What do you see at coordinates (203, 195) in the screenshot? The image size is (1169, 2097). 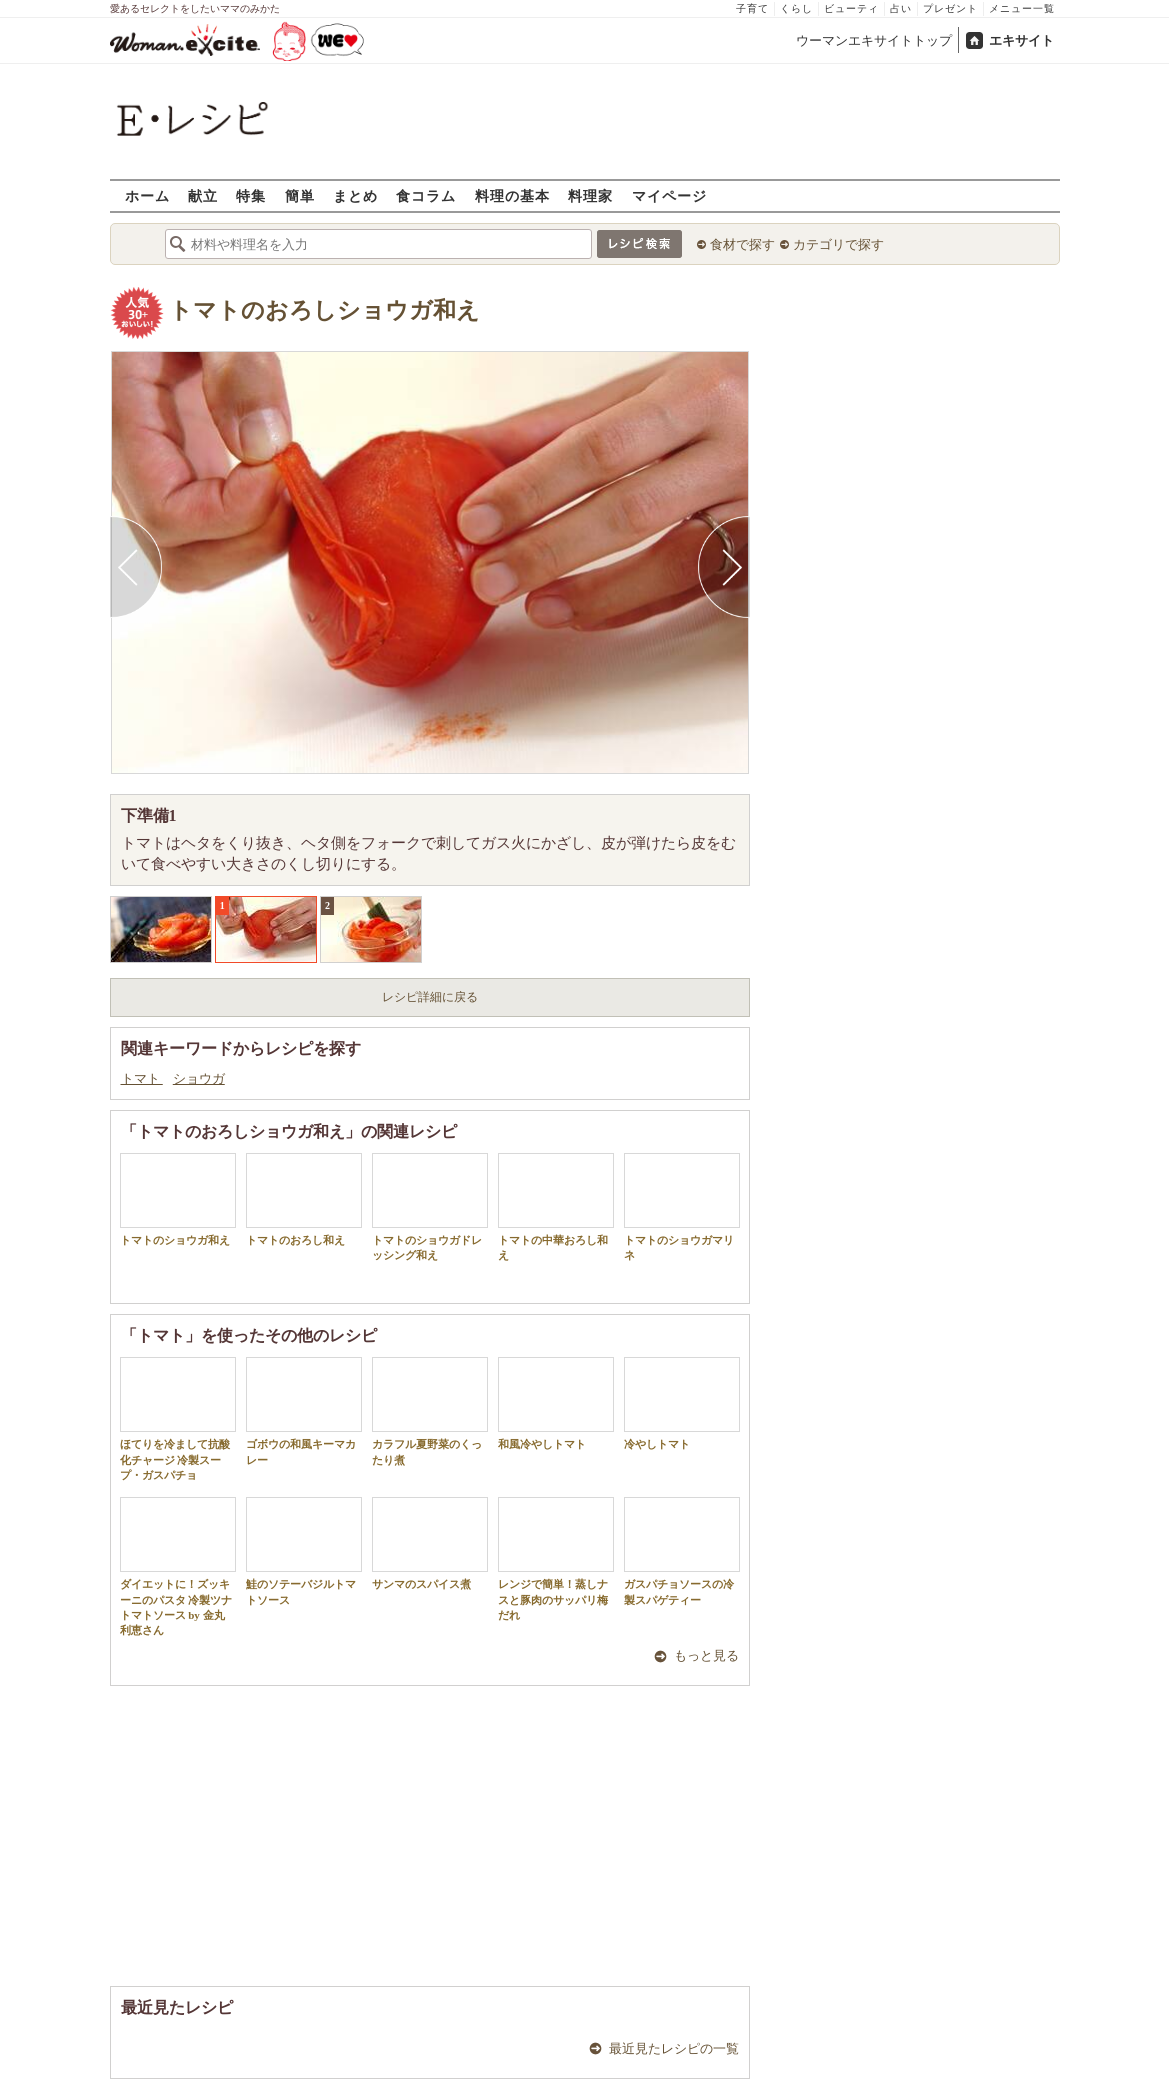 I see `献立` at bounding box center [203, 195].